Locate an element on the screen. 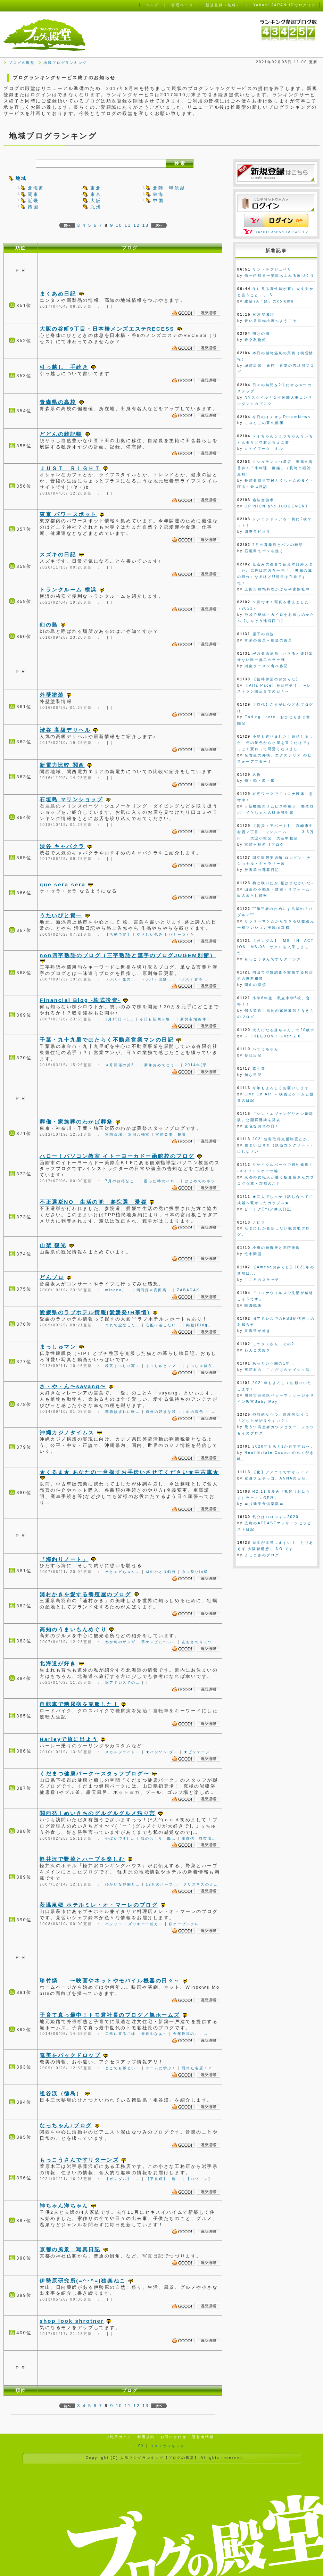 The image size is (323, 2576). 7月のお得なご… is located at coordinates (122, 1181).